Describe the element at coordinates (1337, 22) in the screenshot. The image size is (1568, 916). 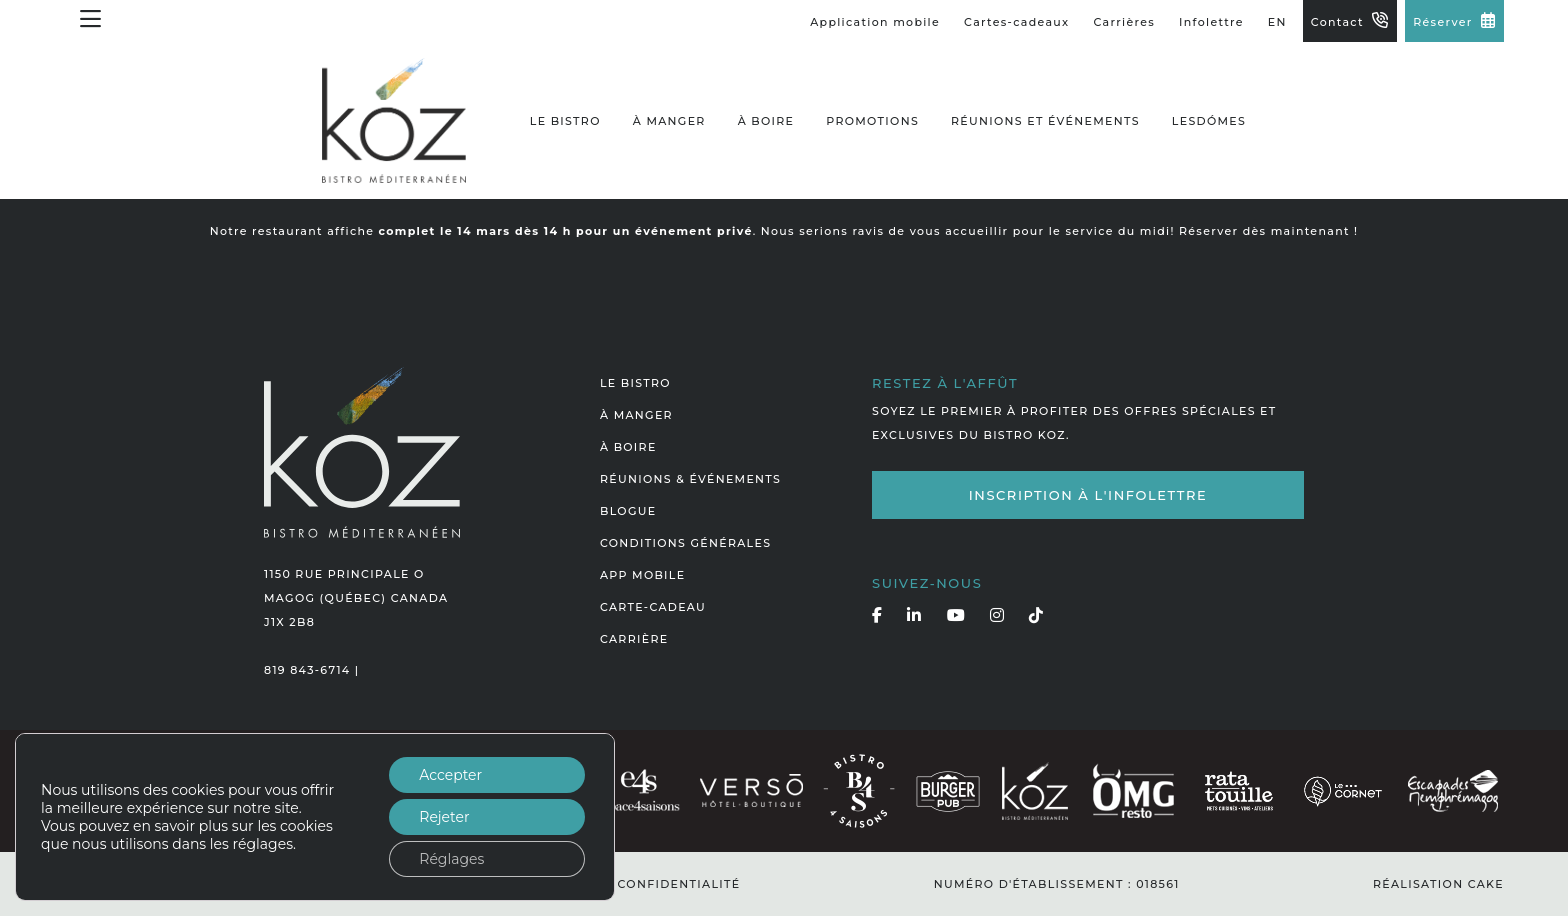
I see `Contact` at that location.